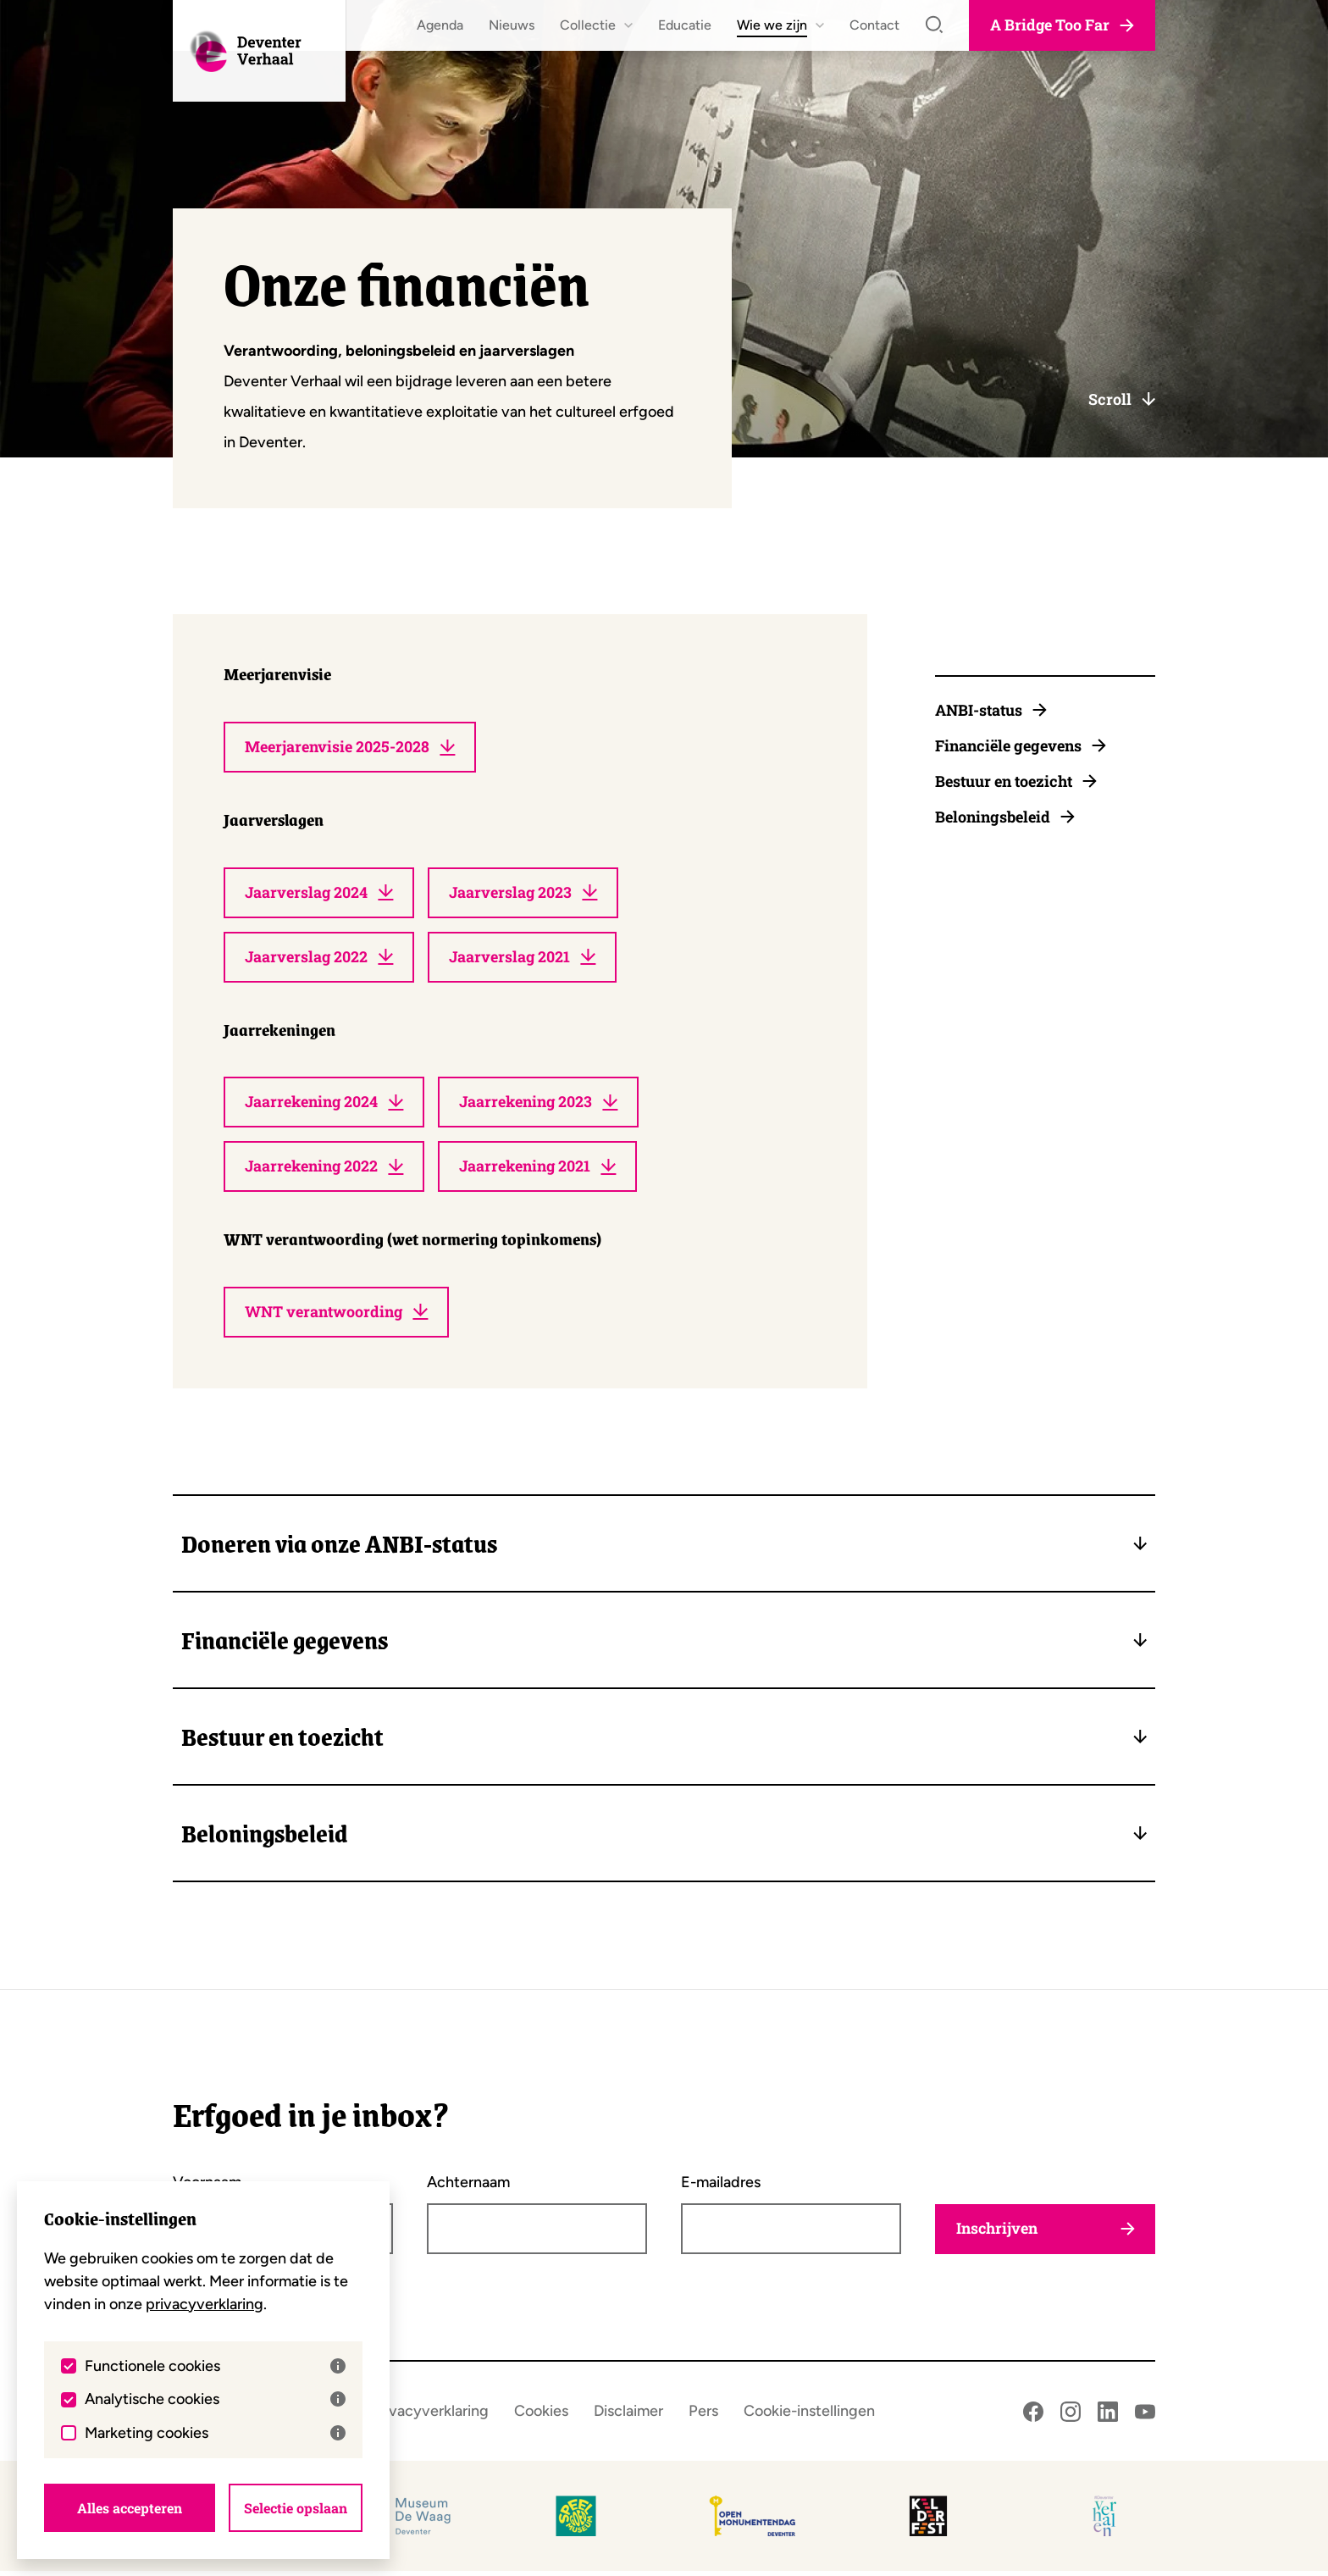 The height and width of the screenshot is (2576, 1328). I want to click on Analytische cookies, so click(215, 2398).